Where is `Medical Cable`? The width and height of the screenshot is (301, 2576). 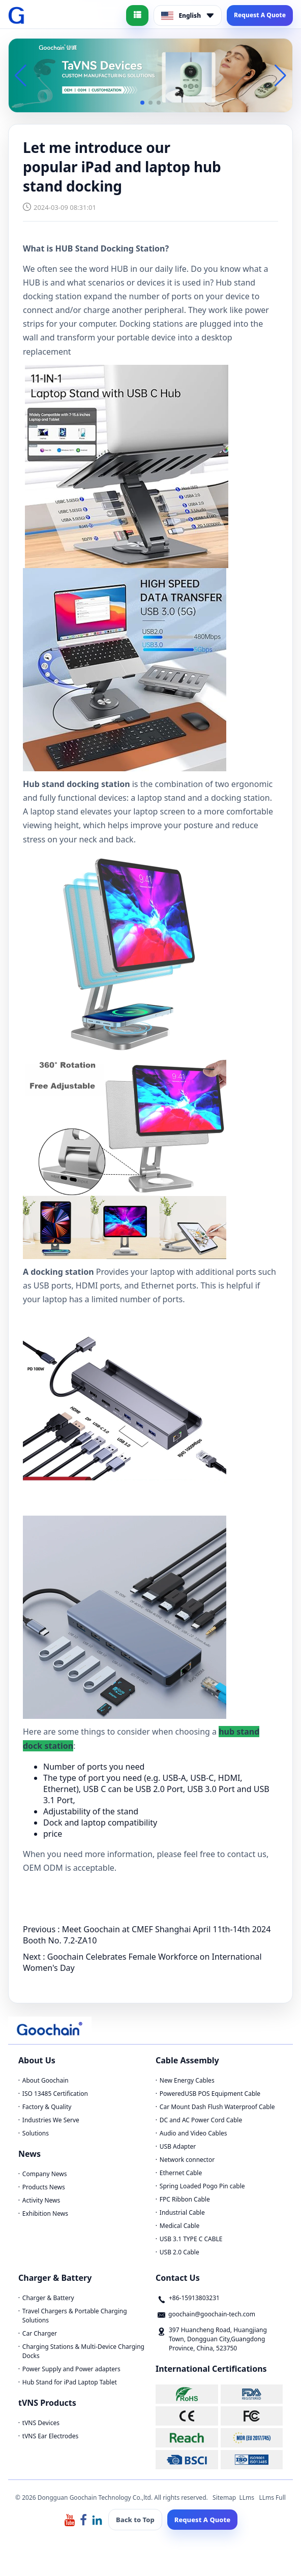 Medical Cable is located at coordinates (179, 2225).